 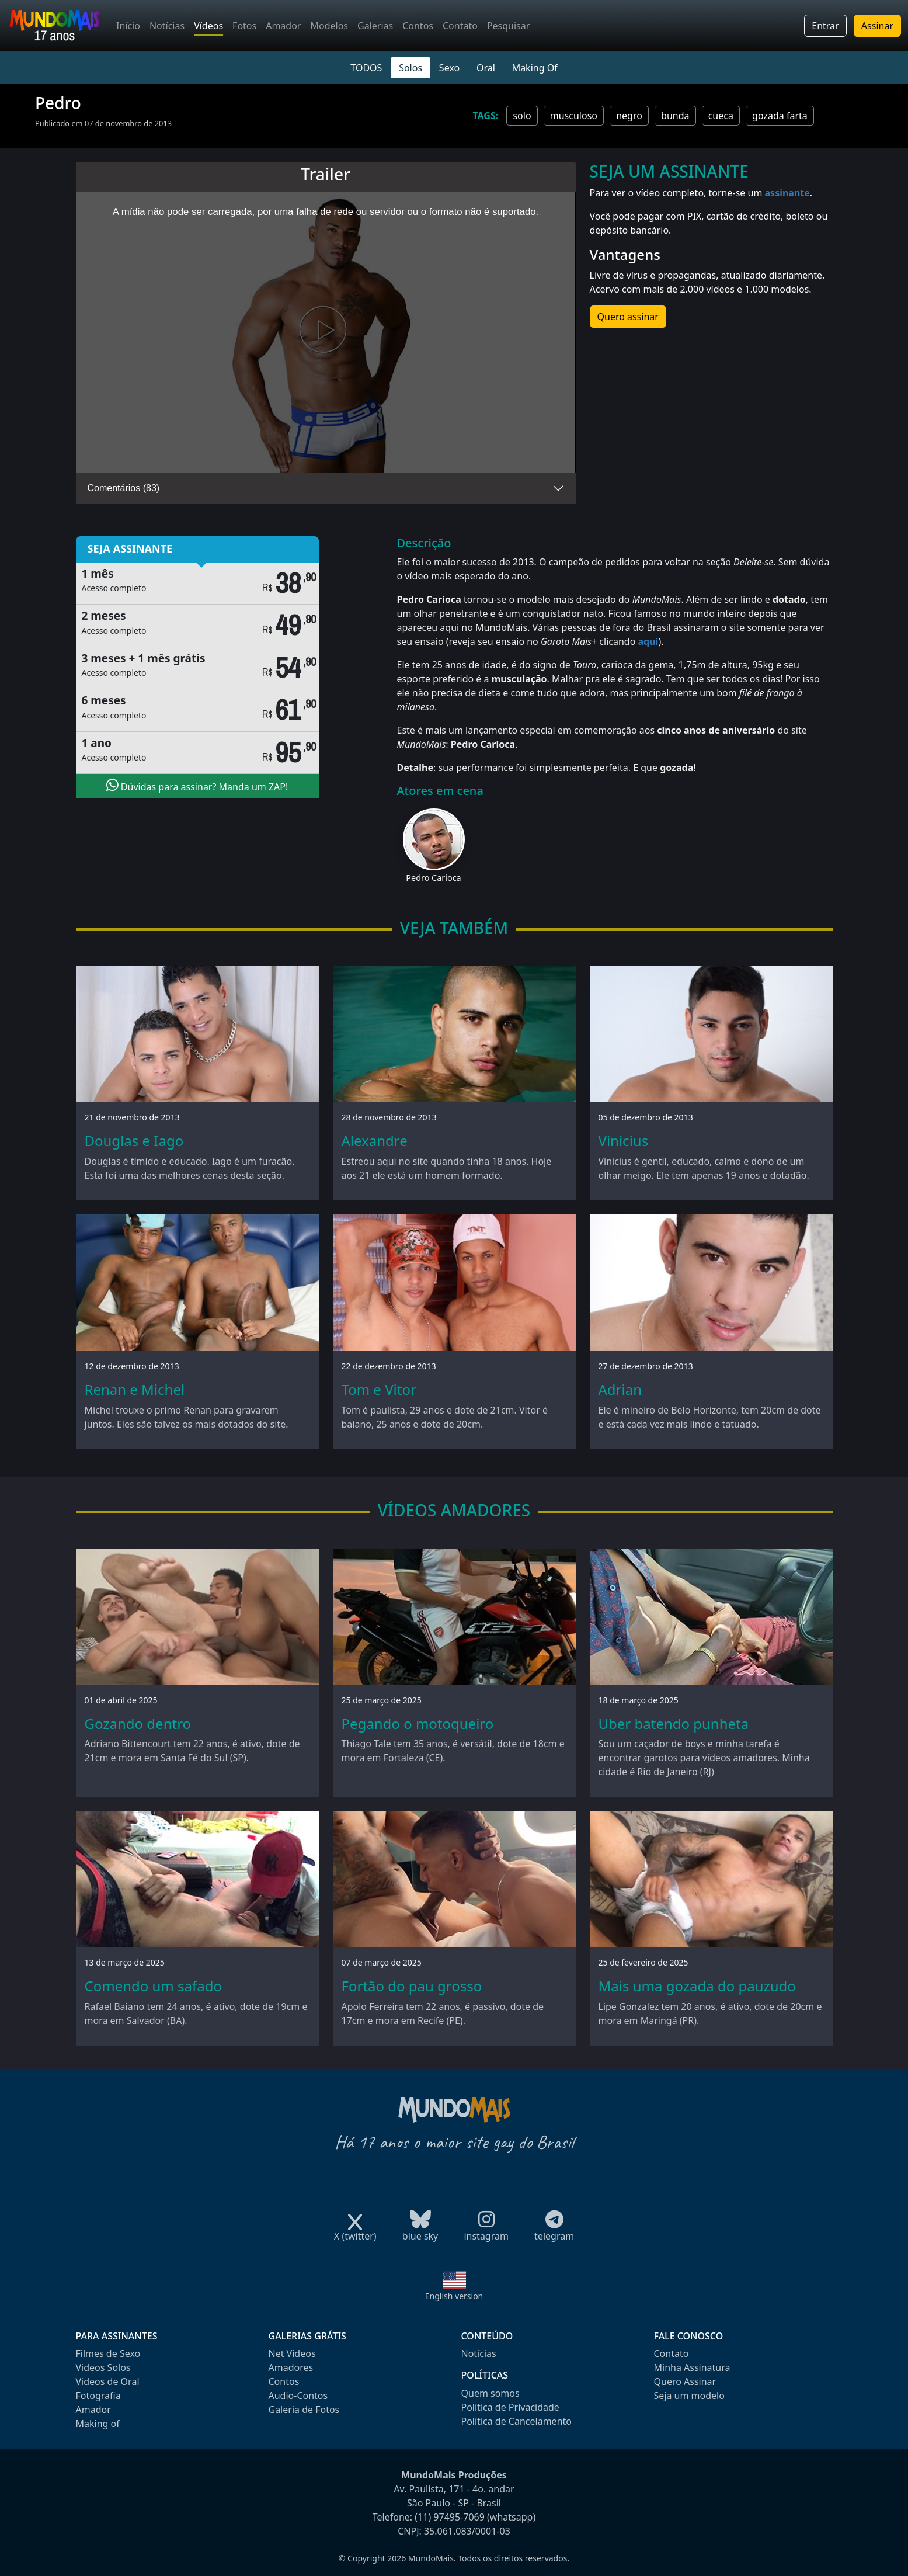 What do you see at coordinates (629, 115) in the screenshot?
I see `negro` at bounding box center [629, 115].